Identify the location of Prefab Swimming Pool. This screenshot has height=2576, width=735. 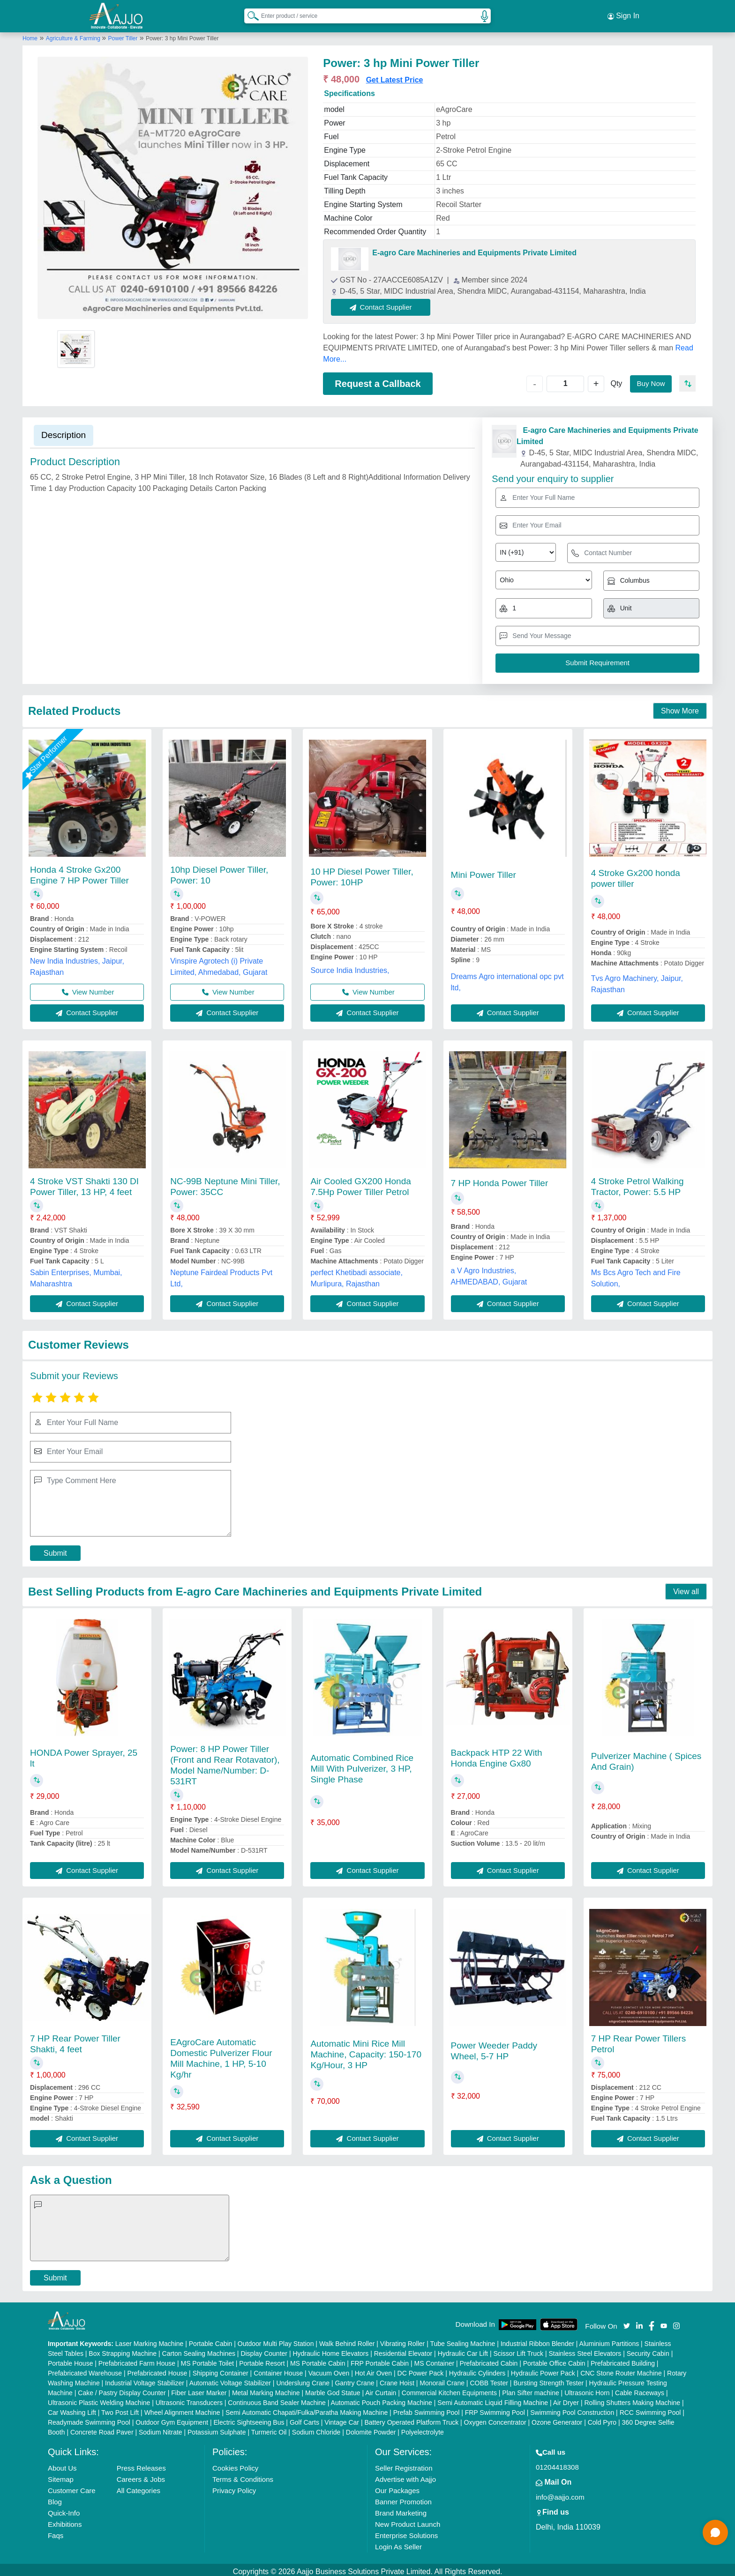
(426, 2409).